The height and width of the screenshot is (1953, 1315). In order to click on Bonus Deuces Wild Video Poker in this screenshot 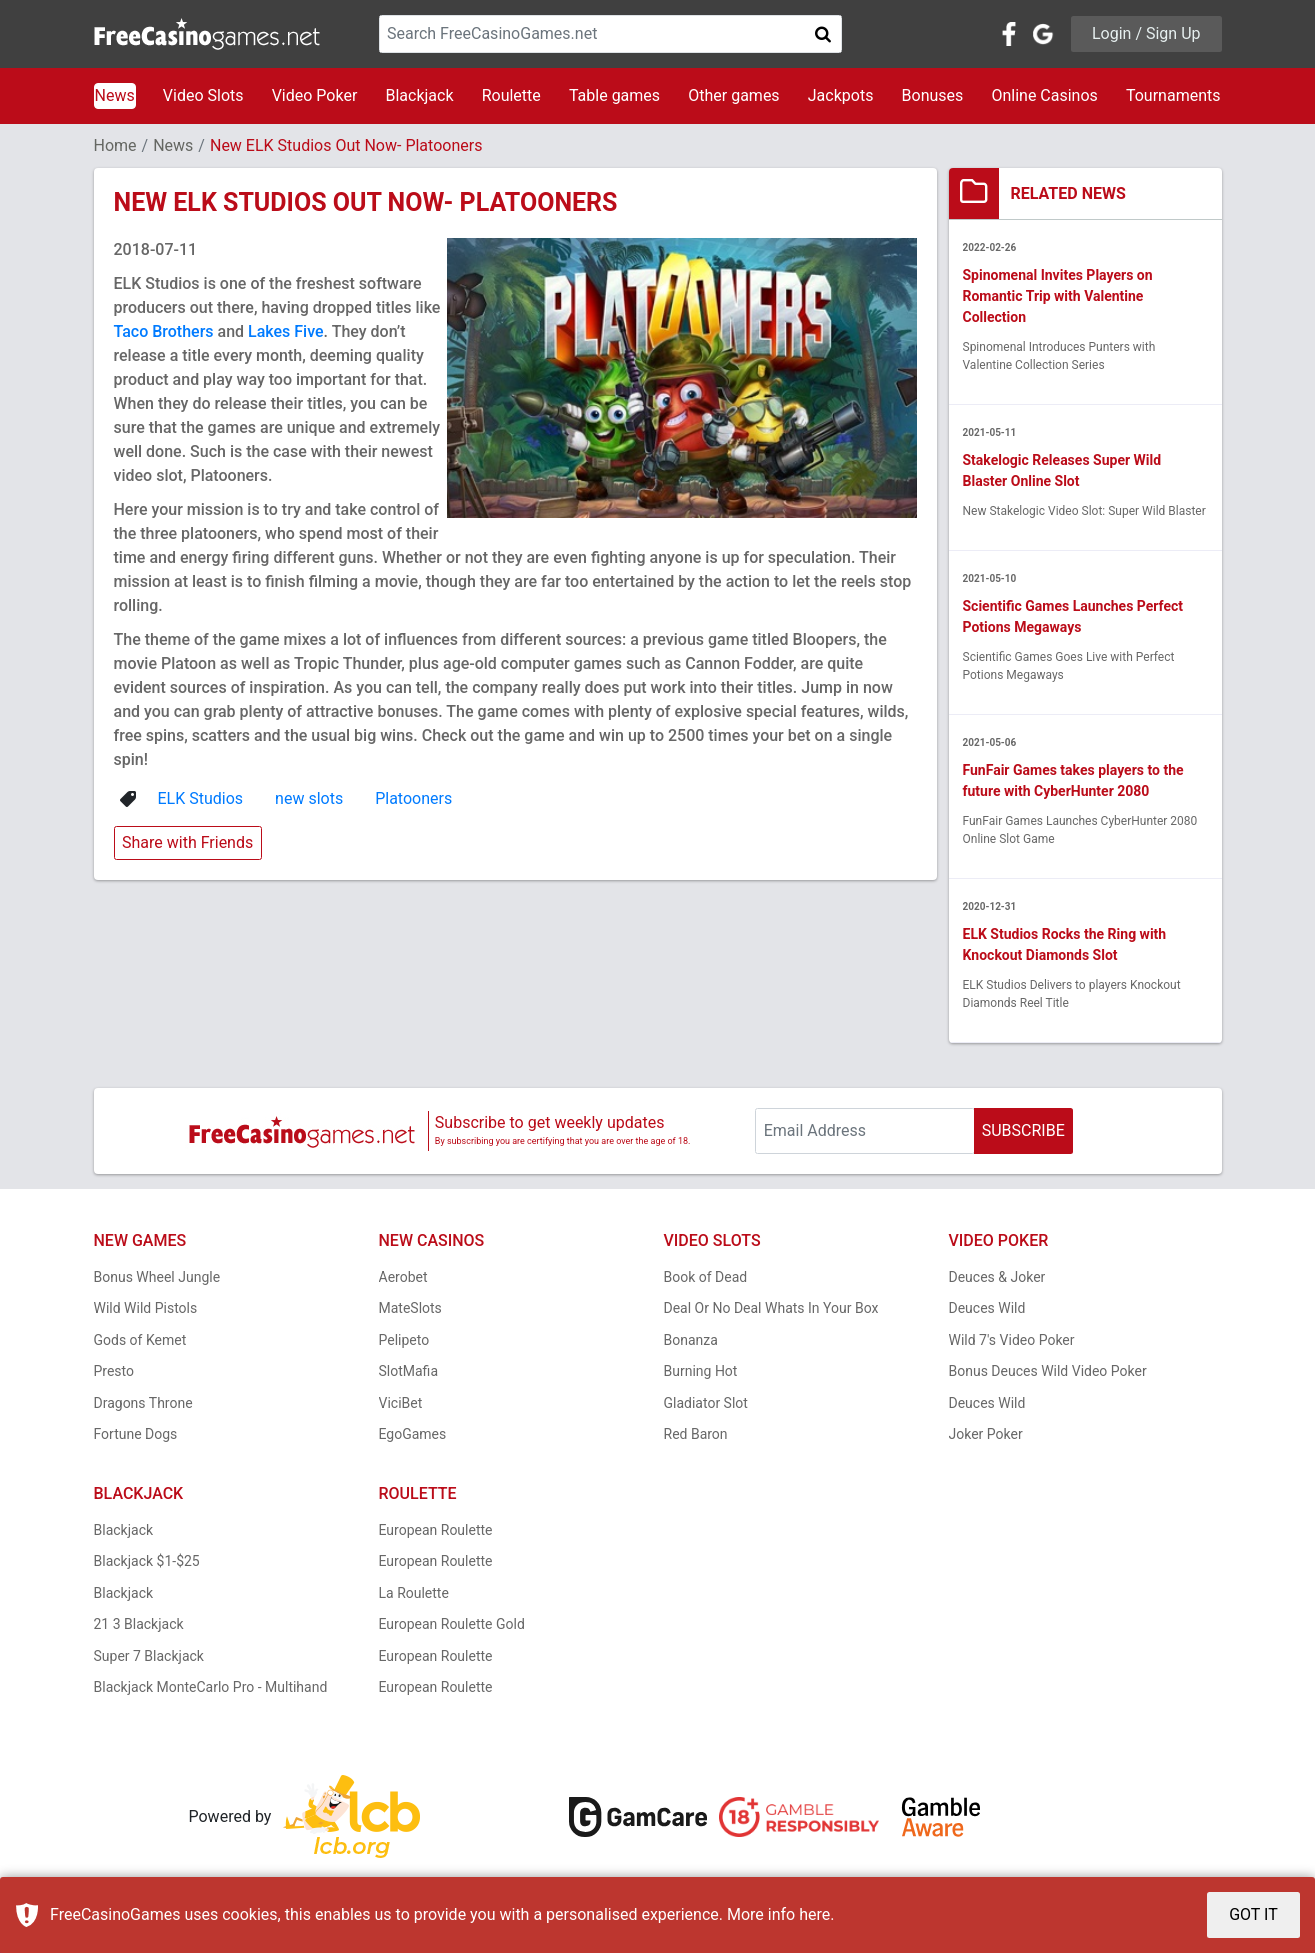, I will do `click(1048, 1371)`.